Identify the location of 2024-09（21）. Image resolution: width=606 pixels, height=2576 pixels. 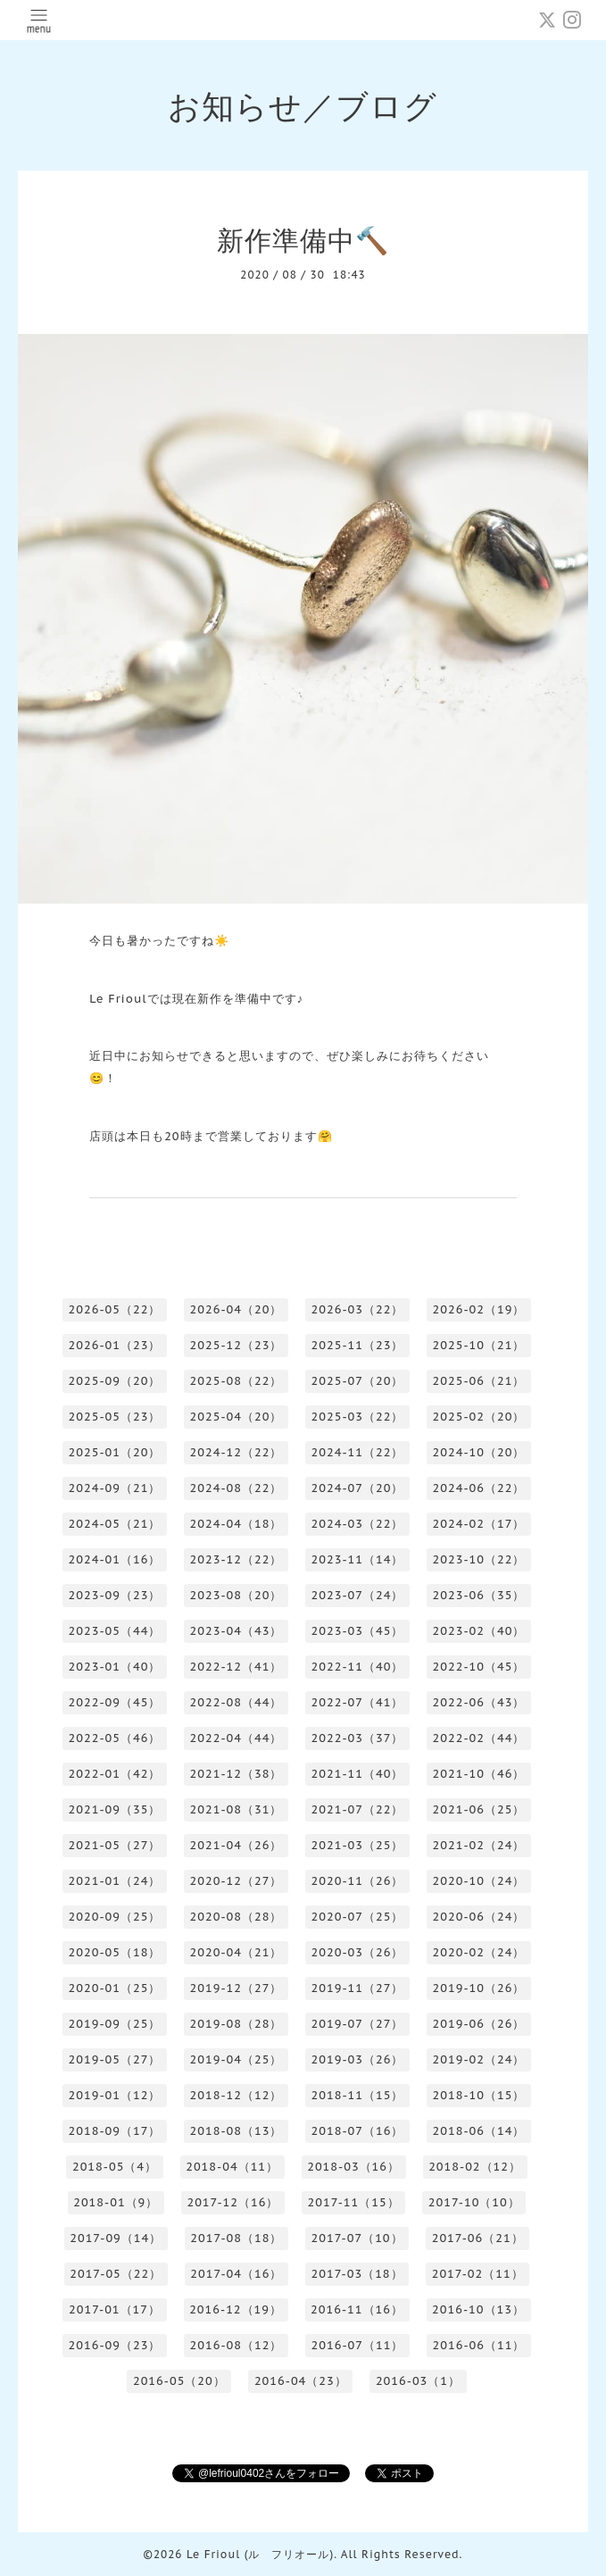
(115, 1488).